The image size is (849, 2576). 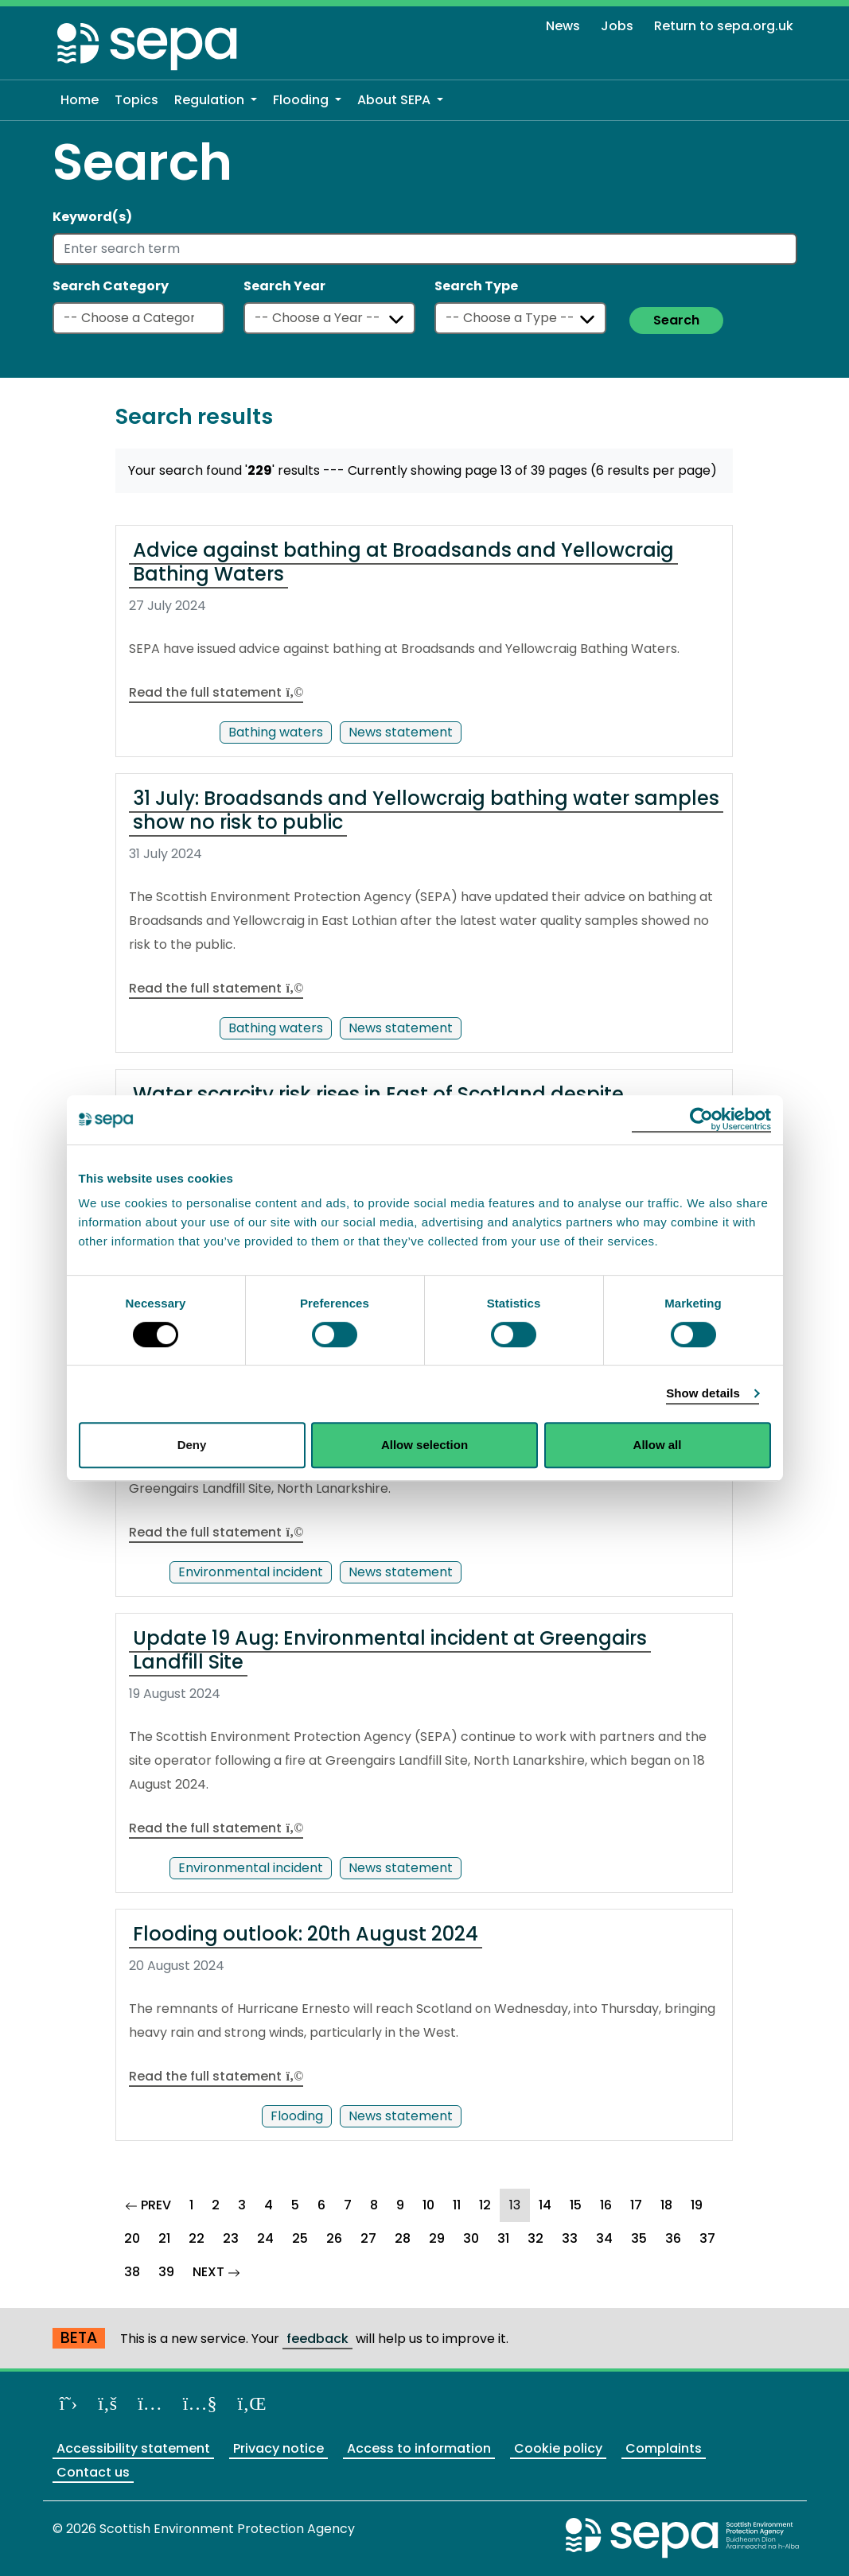 I want to click on Return to sepa.org.uk, so click(x=723, y=26).